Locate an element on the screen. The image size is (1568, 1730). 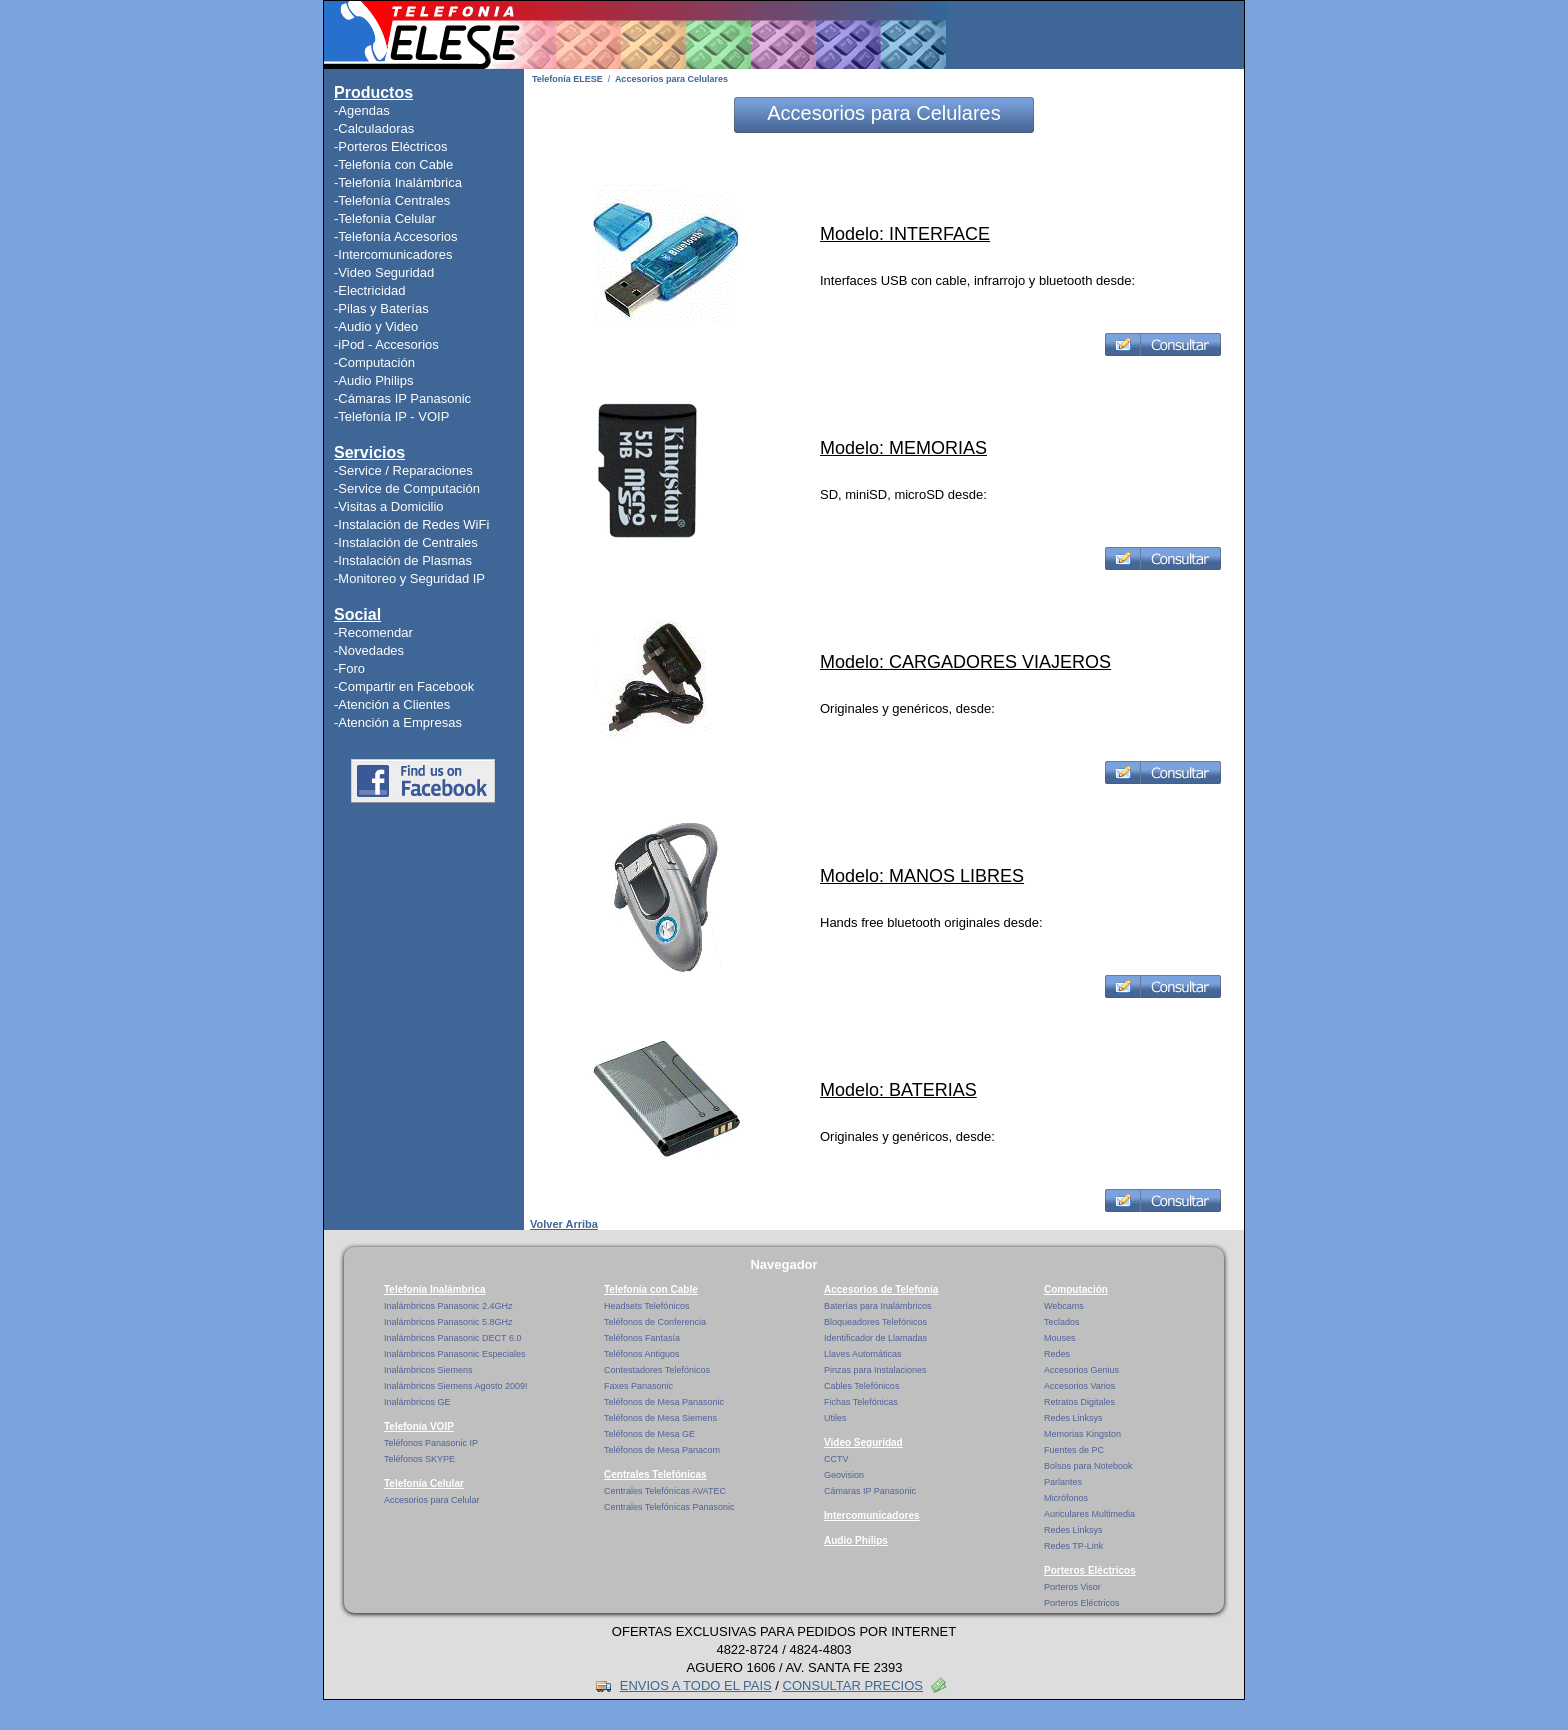
Audio Philips is located at coordinates (856, 1540).